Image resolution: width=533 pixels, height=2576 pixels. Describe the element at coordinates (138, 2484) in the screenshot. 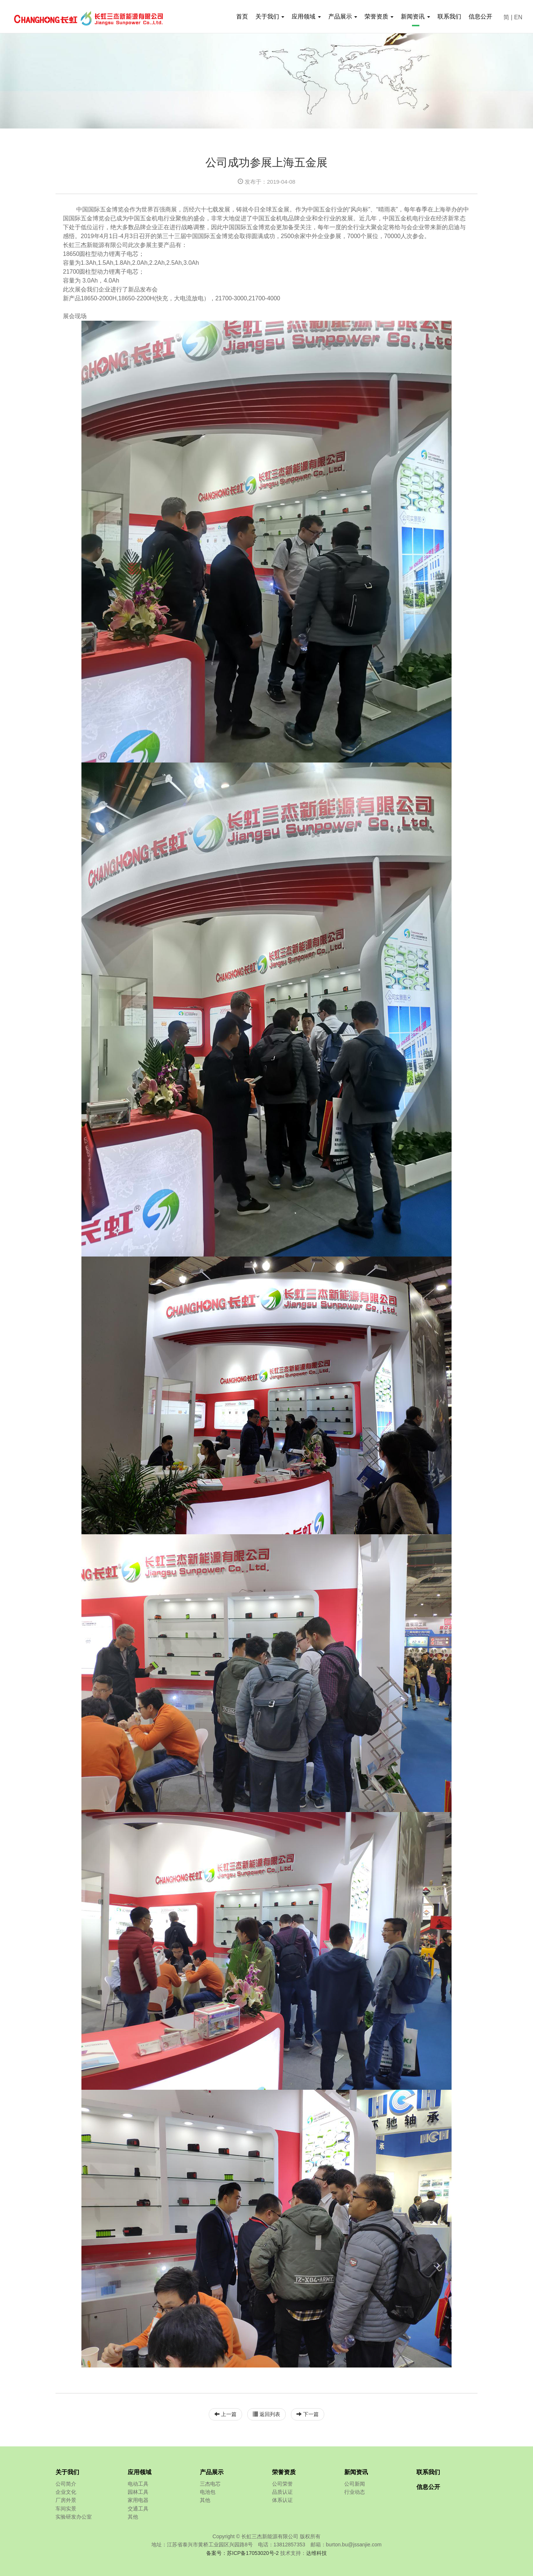

I see `电动工具` at that location.